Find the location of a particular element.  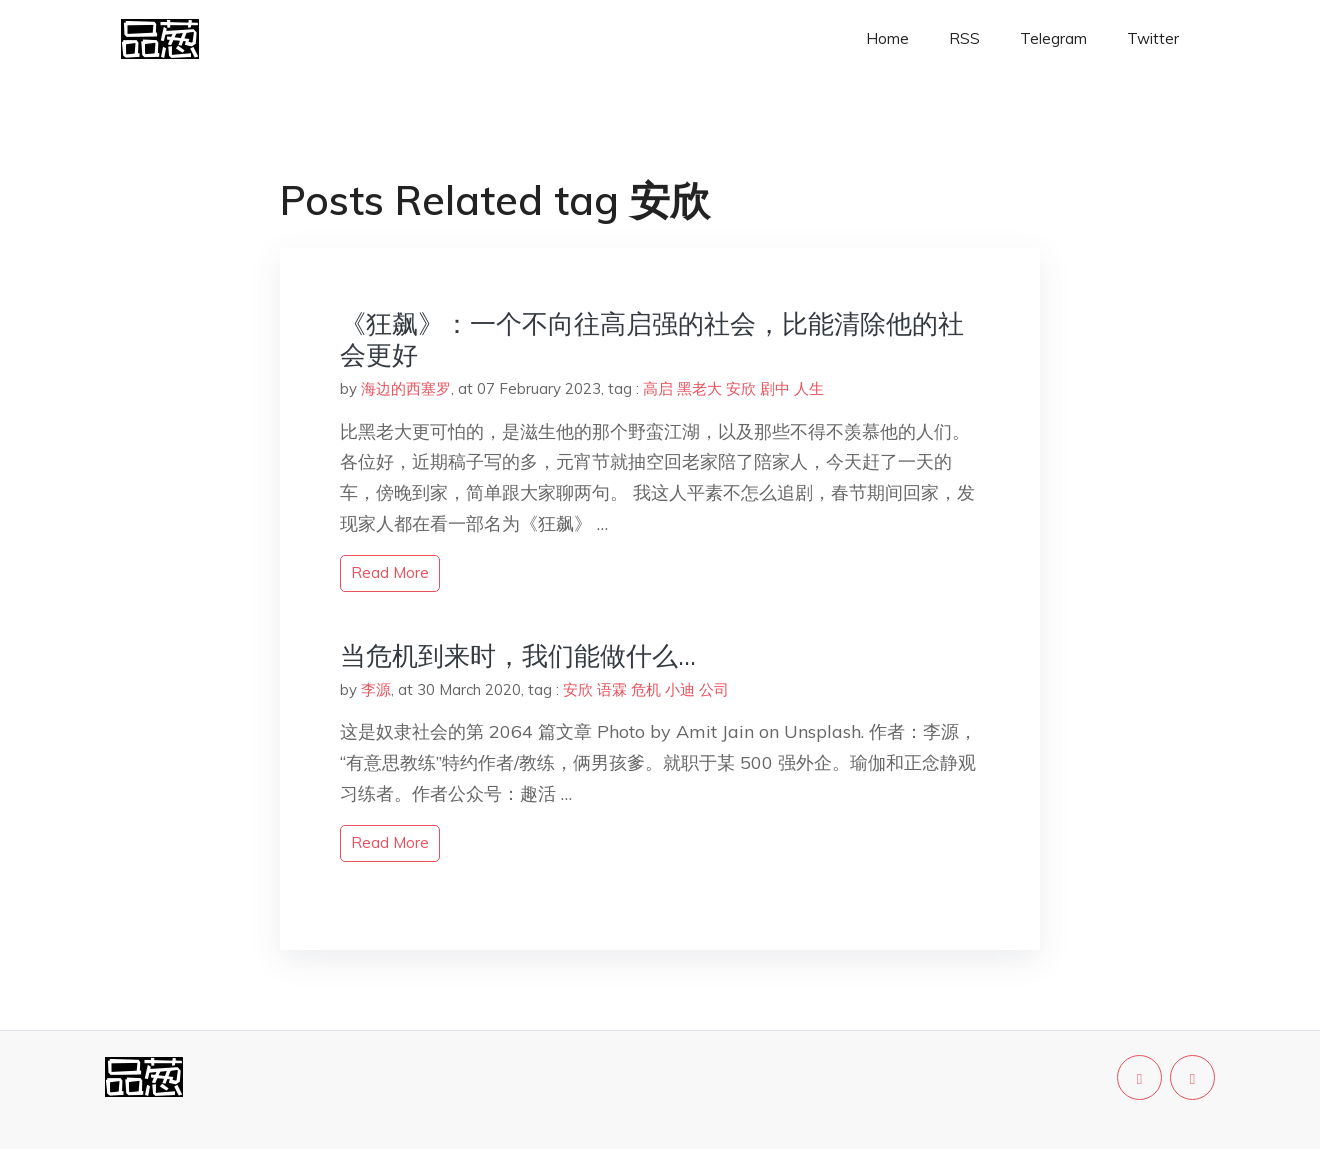

当危机到来时，我们能做什么… is located at coordinates (518, 655).